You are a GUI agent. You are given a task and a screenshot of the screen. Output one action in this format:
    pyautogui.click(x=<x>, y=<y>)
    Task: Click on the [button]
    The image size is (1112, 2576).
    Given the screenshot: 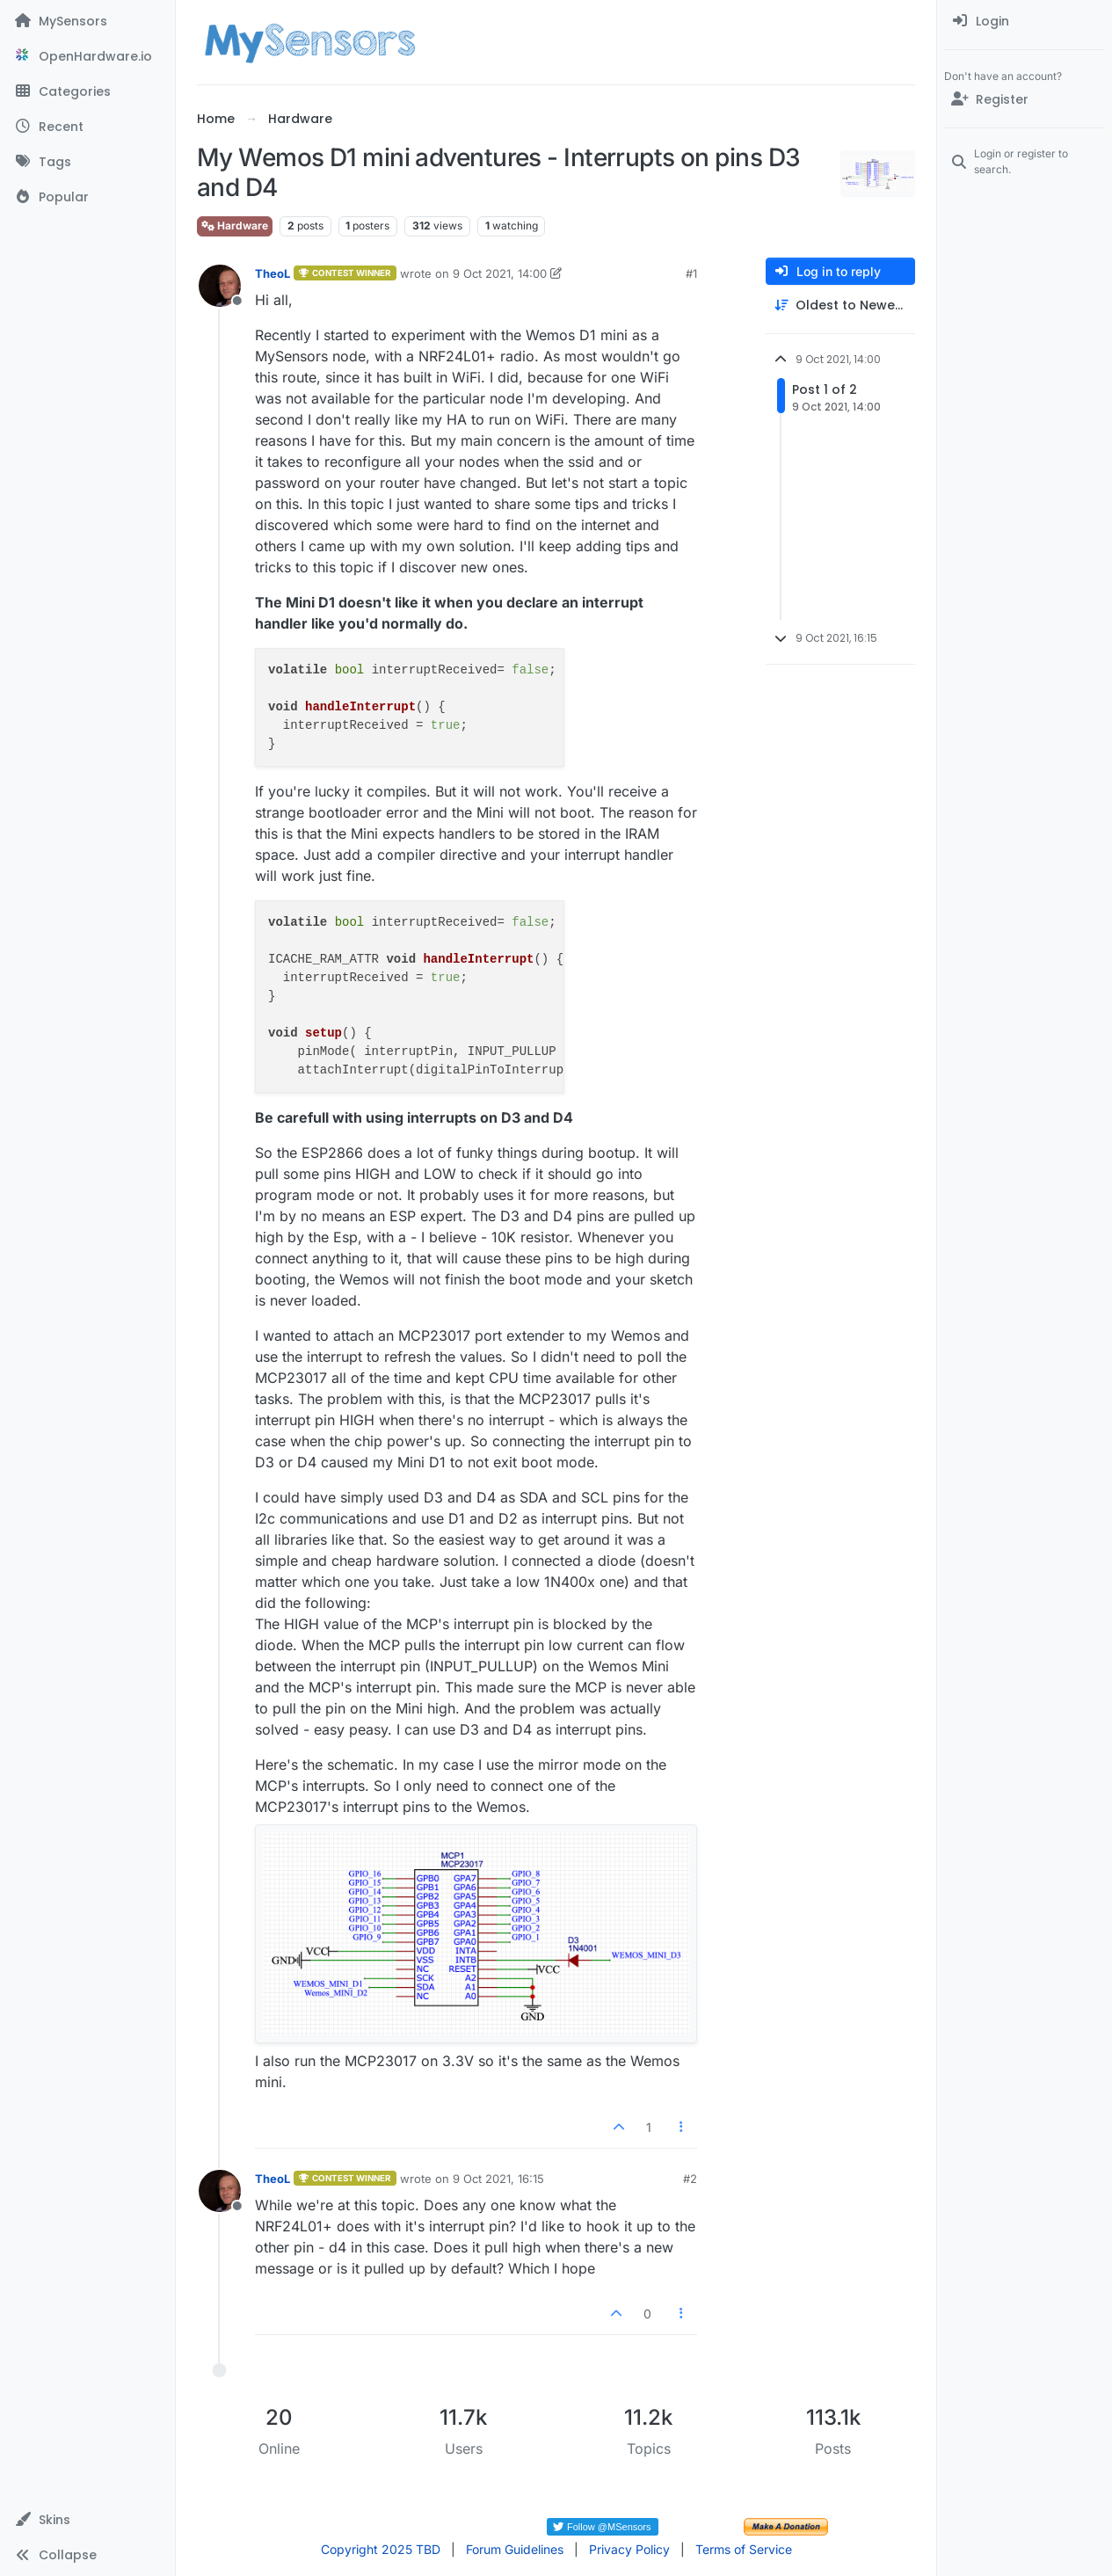 What is the action you would take?
    pyautogui.click(x=87, y=2520)
    